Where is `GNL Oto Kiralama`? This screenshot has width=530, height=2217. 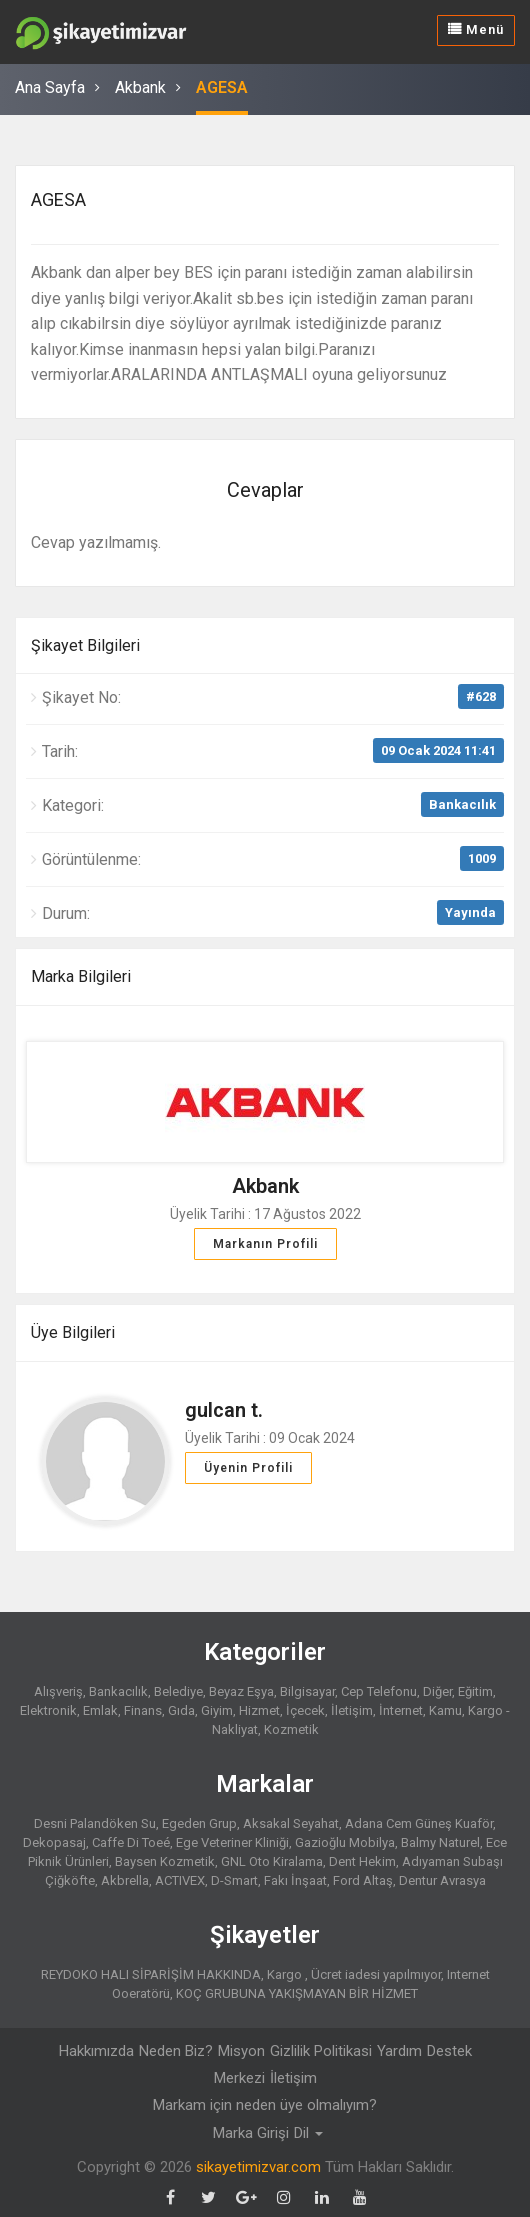 GNL Oto Kiralama is located at coordinates (272, 1861).